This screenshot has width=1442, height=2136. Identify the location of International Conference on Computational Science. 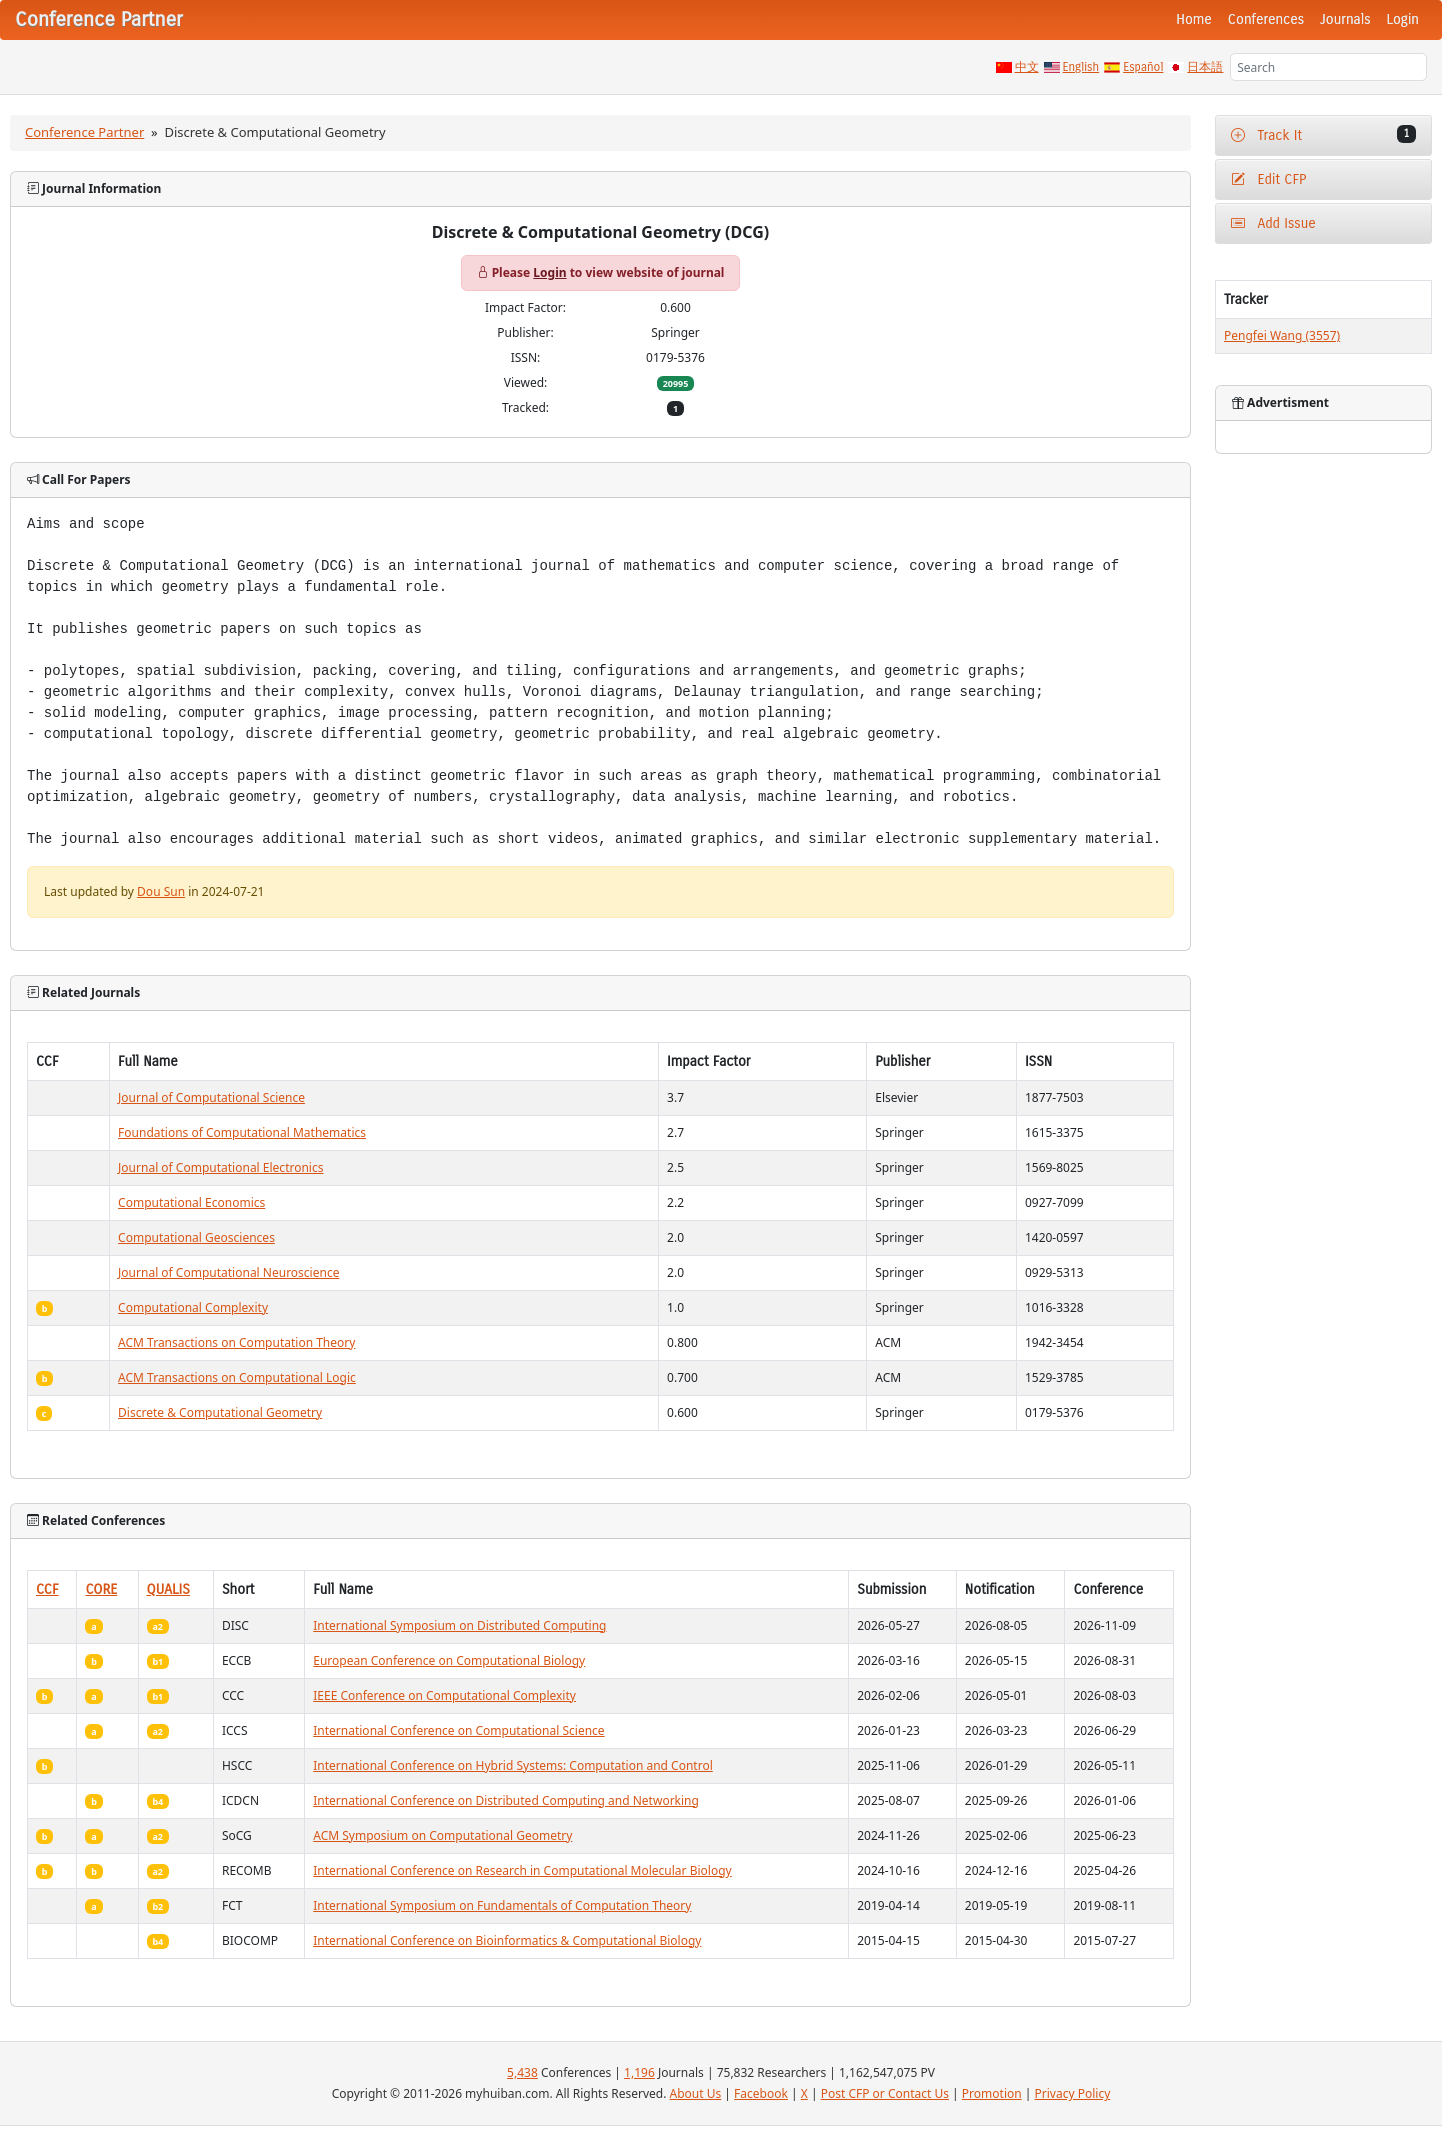
(458, 1730).